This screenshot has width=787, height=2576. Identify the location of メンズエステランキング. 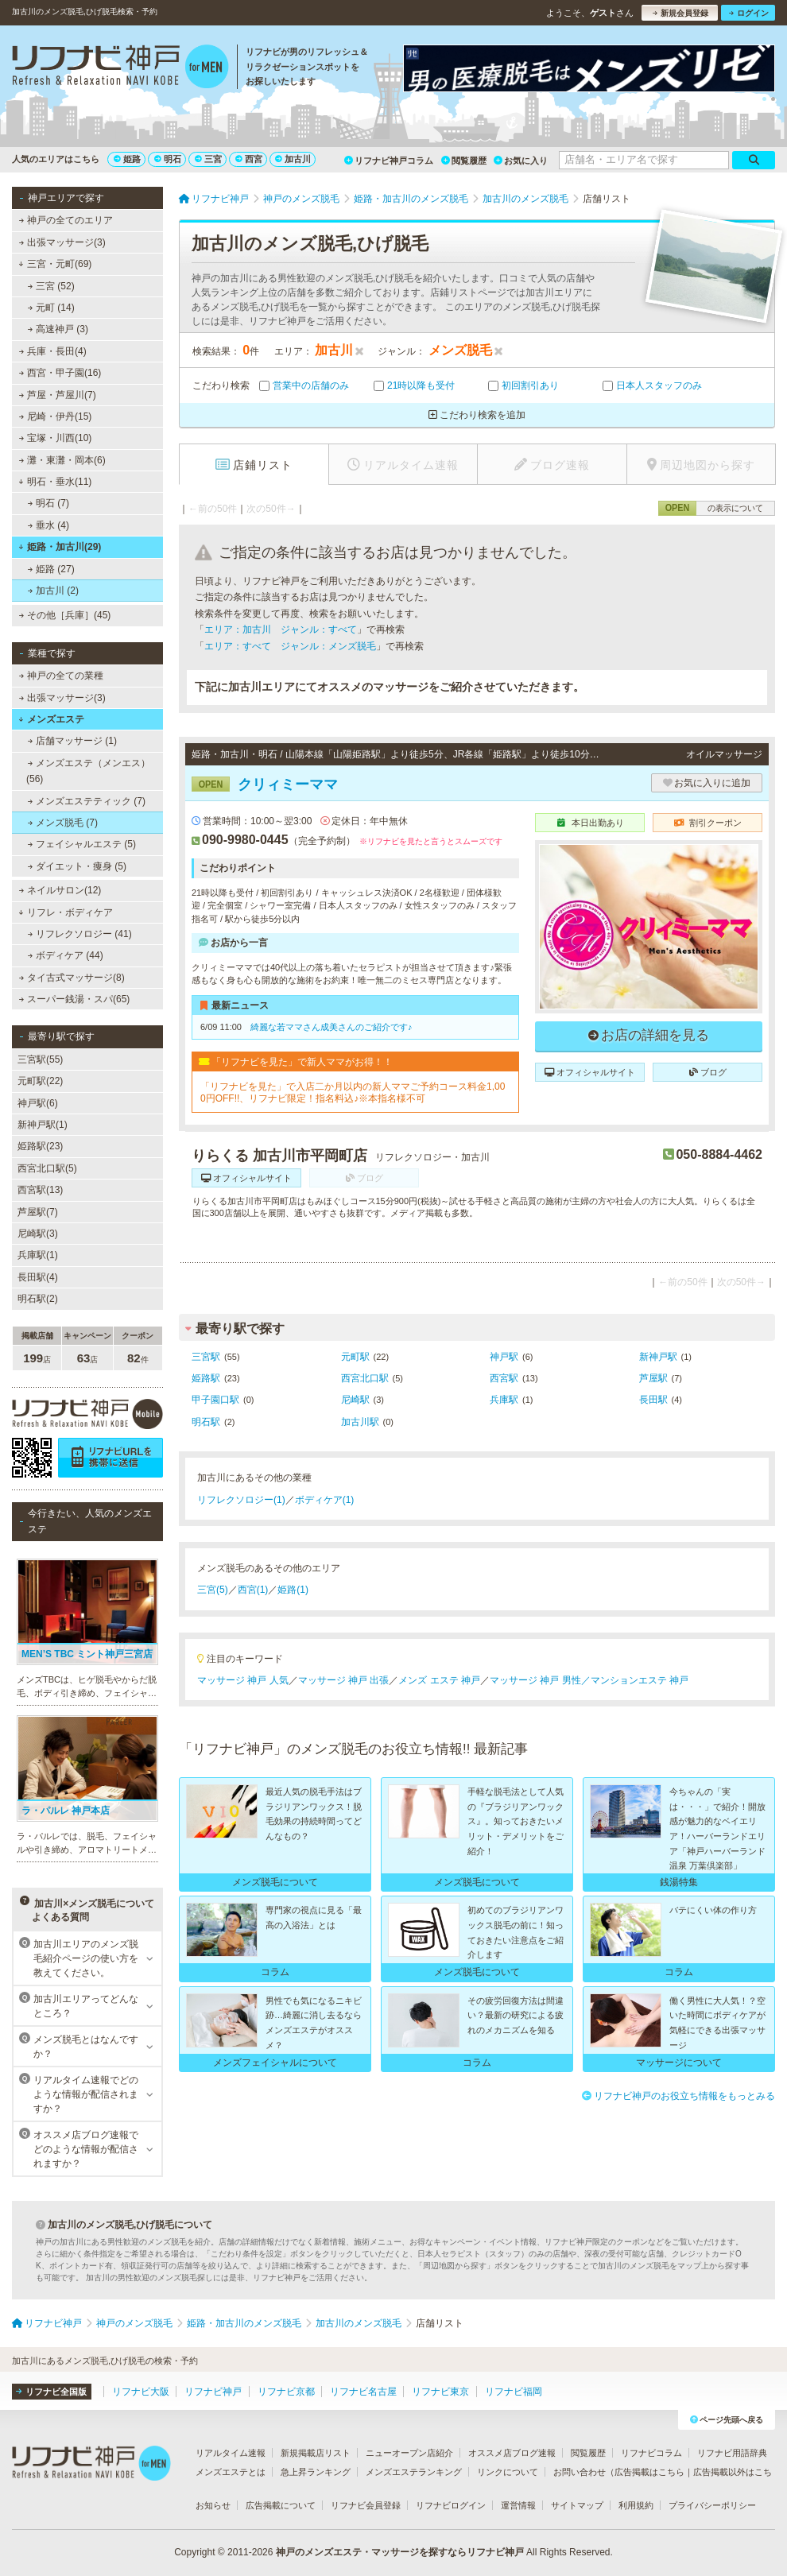
(414, 2472).